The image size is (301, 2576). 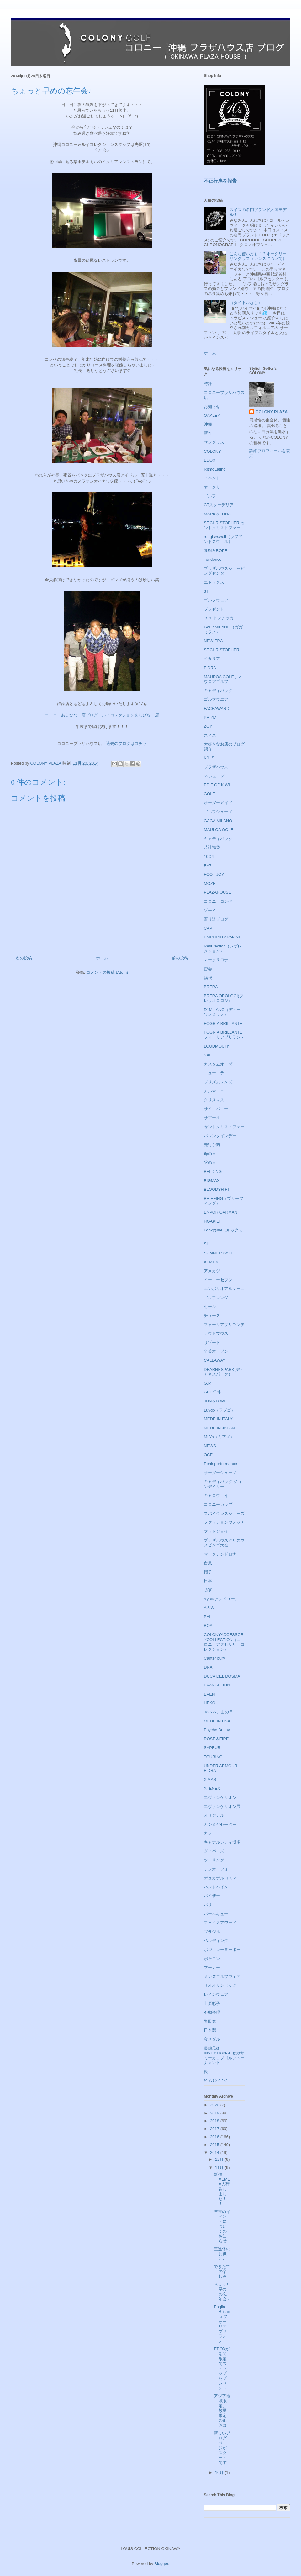 I want to click on ダイバーズ, so click(x=214, y=1851).